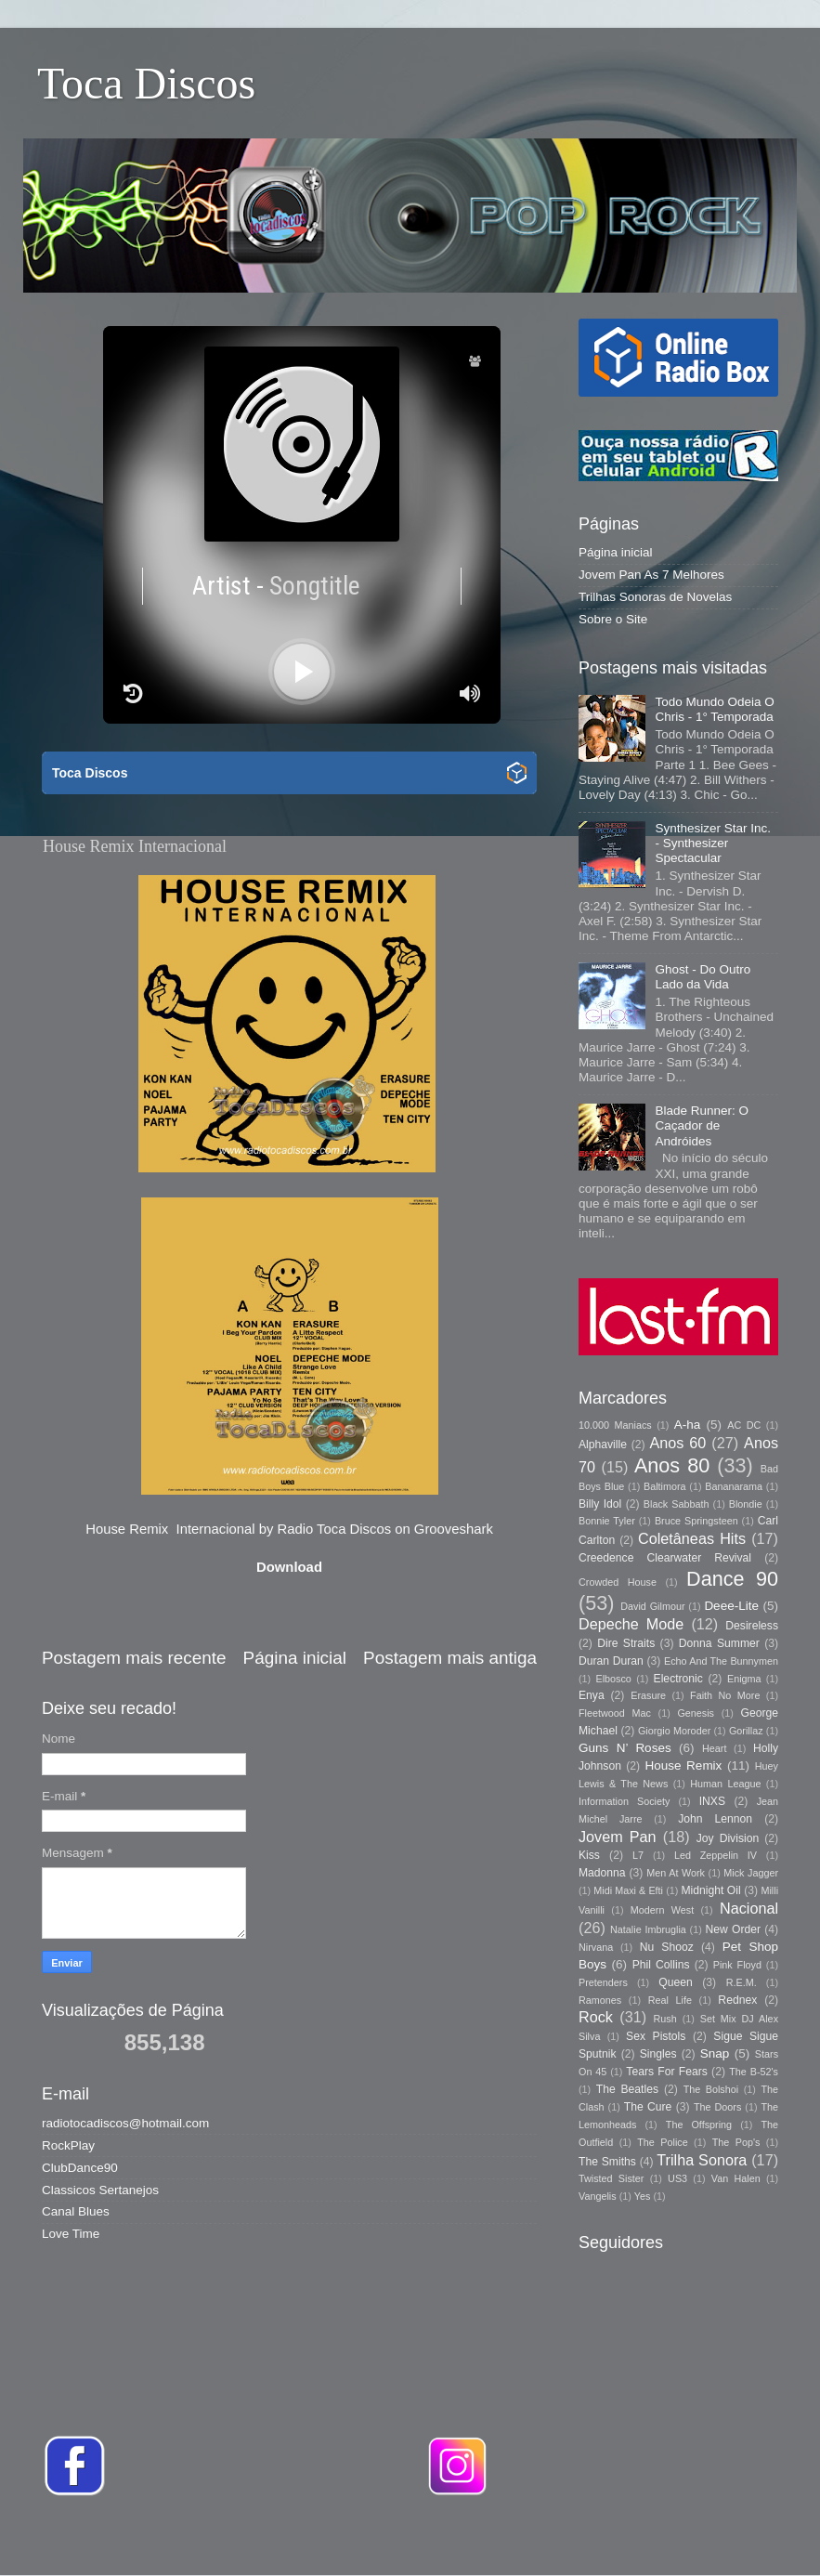  I want to click on Bonnie Tyler, so click(607, 1520).